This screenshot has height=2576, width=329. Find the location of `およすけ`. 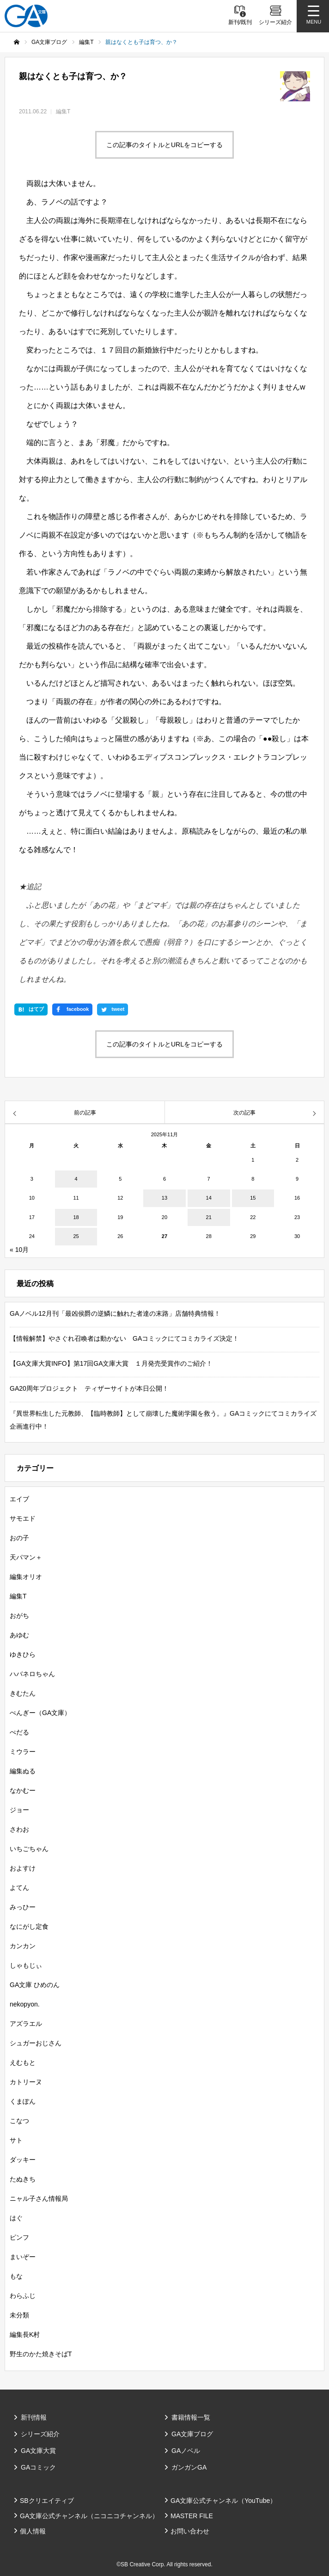

およすけ is located at coordinates (23, 1868).